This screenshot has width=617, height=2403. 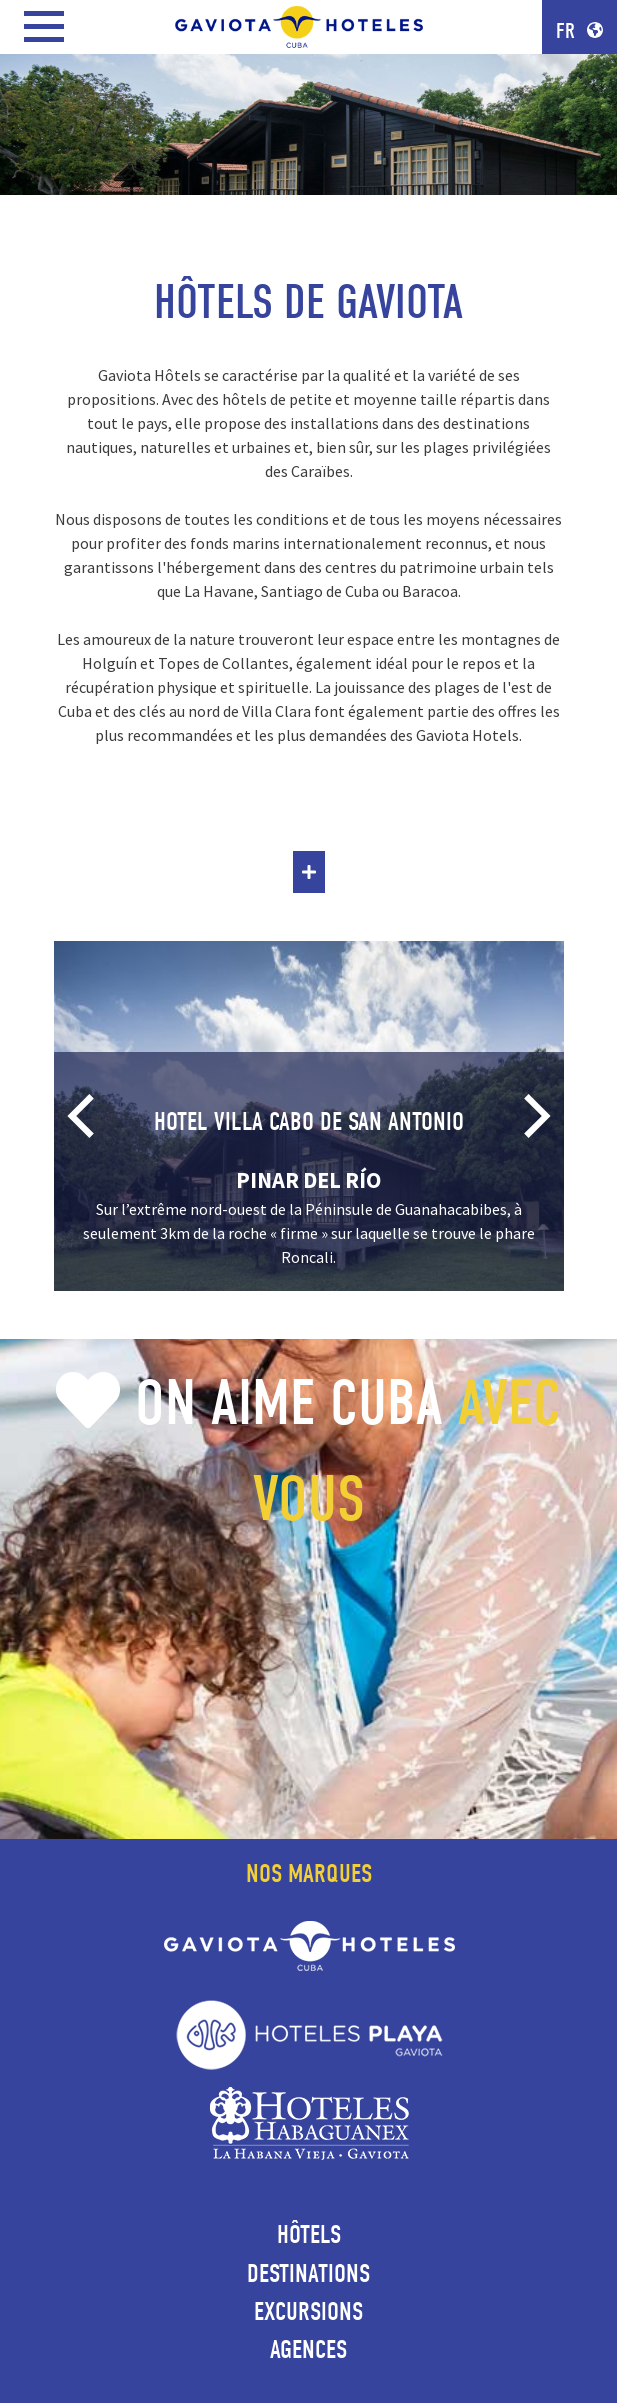 I want to click on Destinations, so click(x=308, y=2274).